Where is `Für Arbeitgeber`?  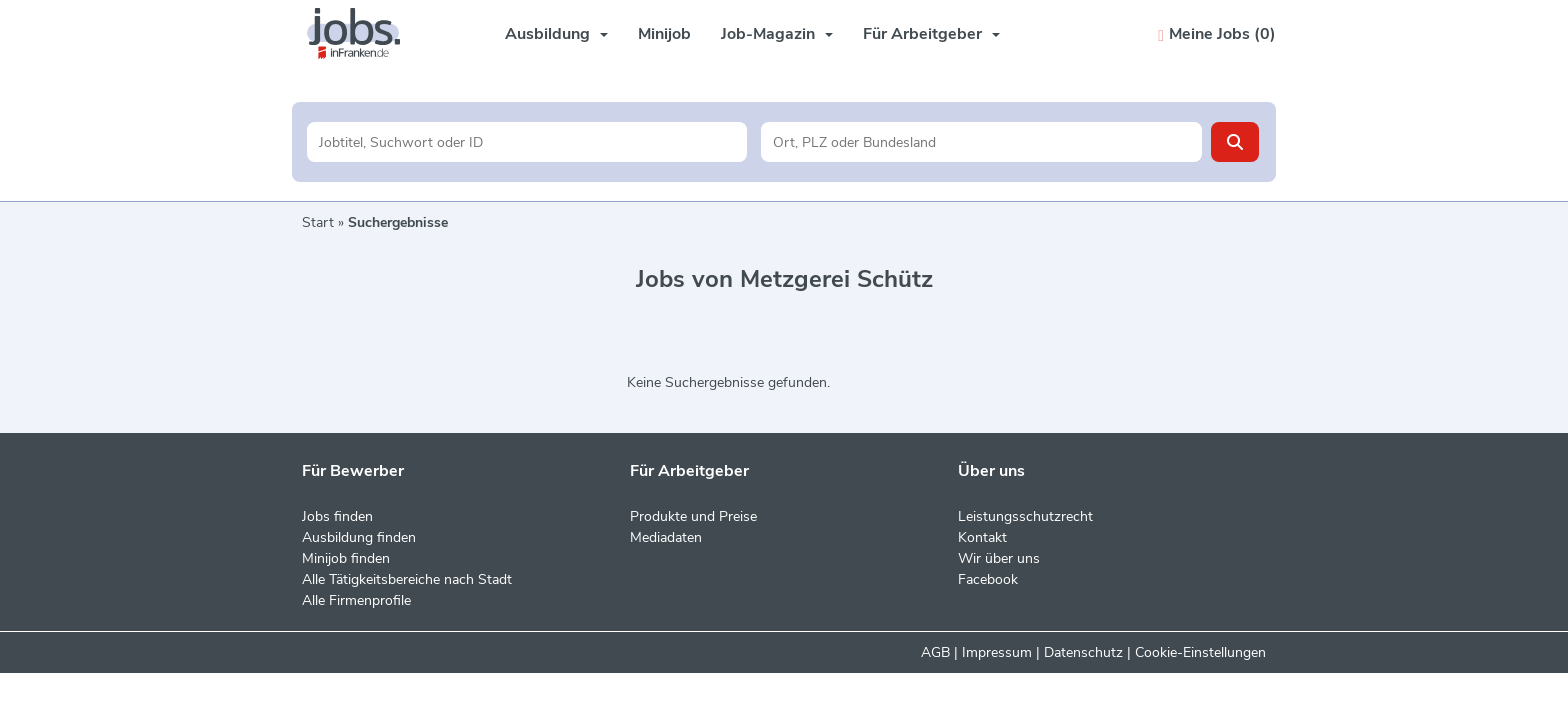
Für Arbeitgeber is located at coordinates (931, 34).